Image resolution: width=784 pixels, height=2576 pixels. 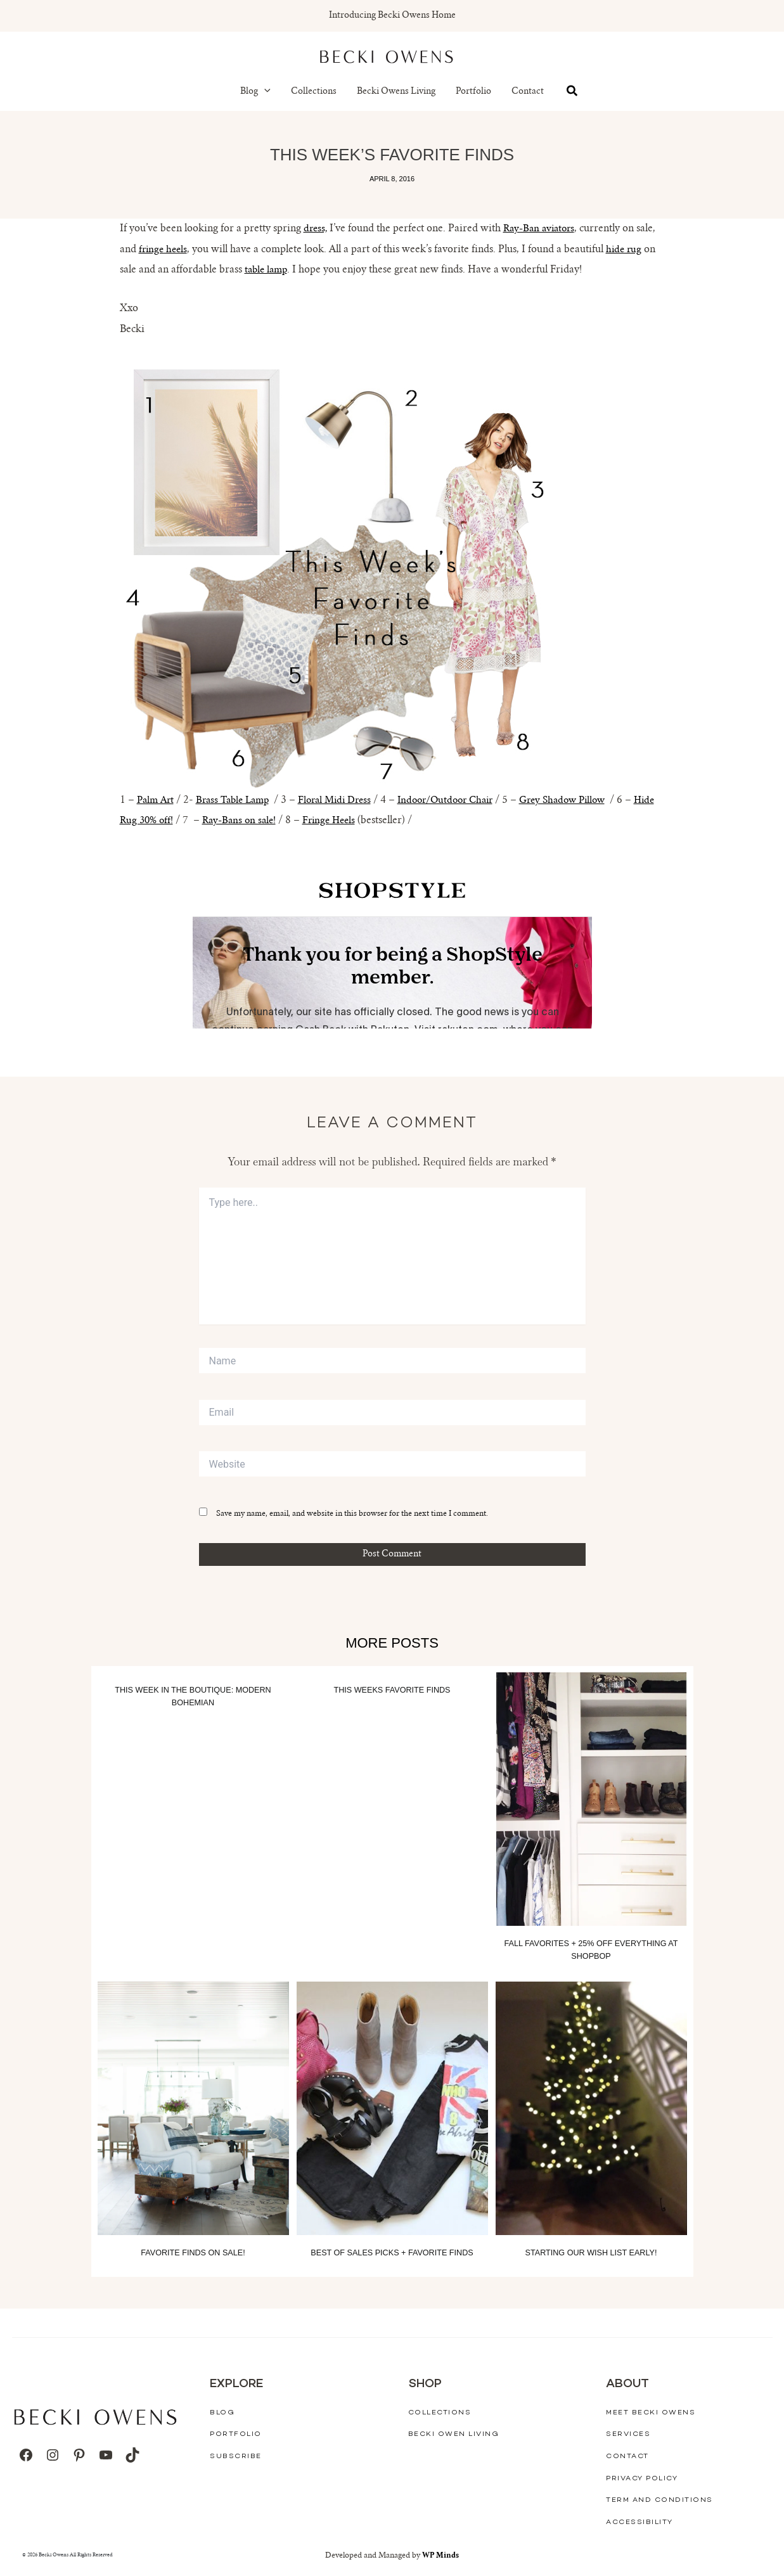 I want to click on Services, so click(x=628, y=2434).